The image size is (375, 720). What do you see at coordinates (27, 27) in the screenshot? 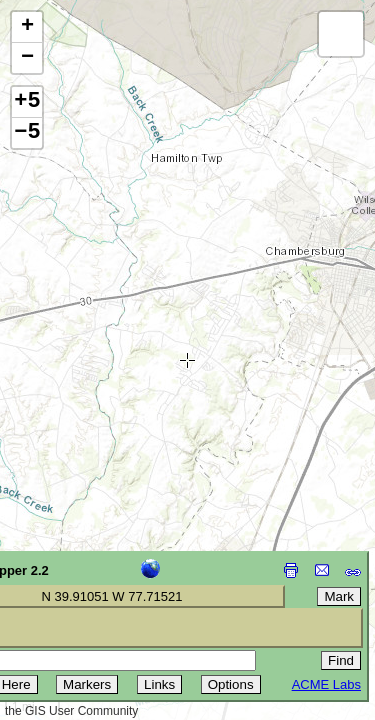
I see `[button]` at bounding box center [27, 27].